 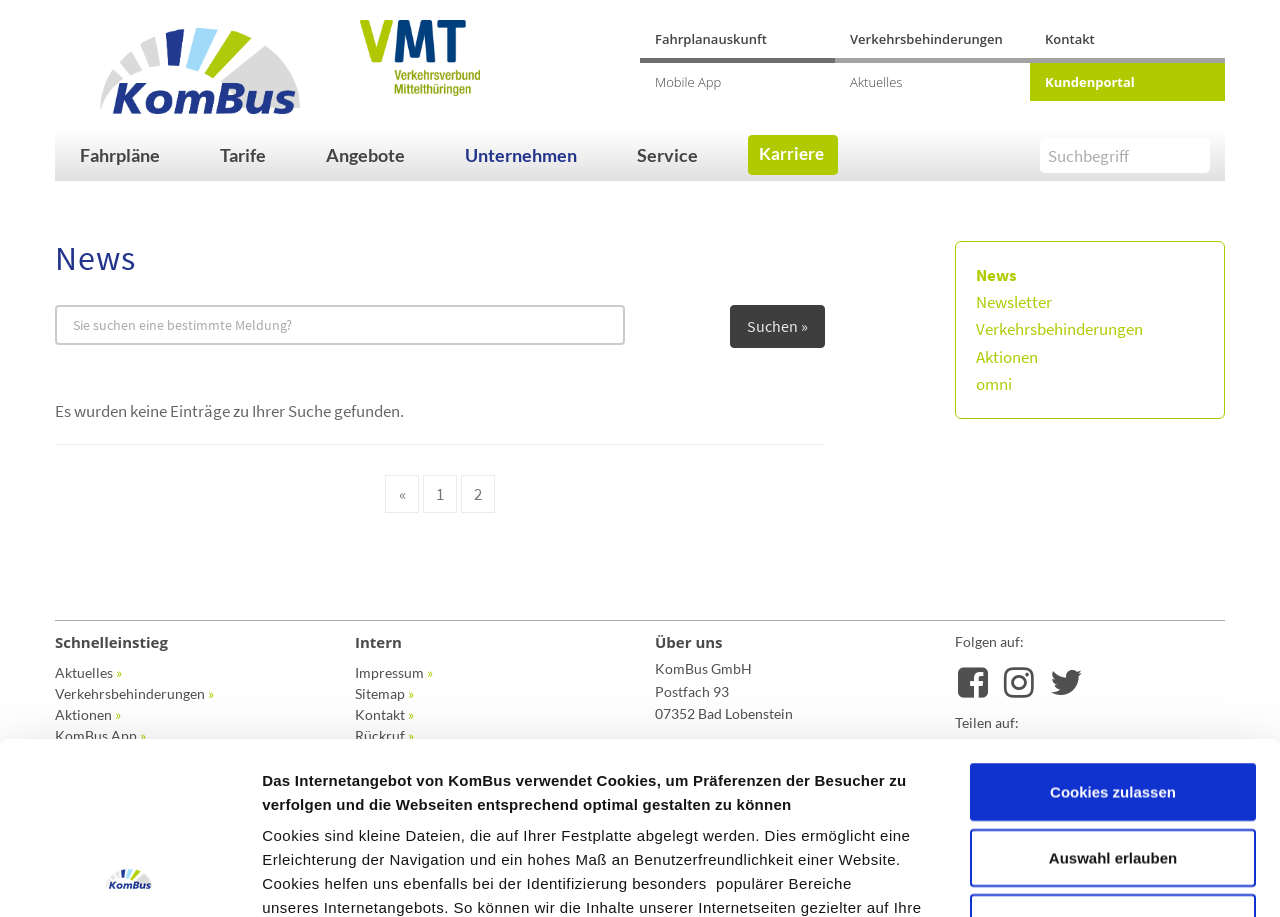 I want to click on Karriere, so click(x=791, y=153).